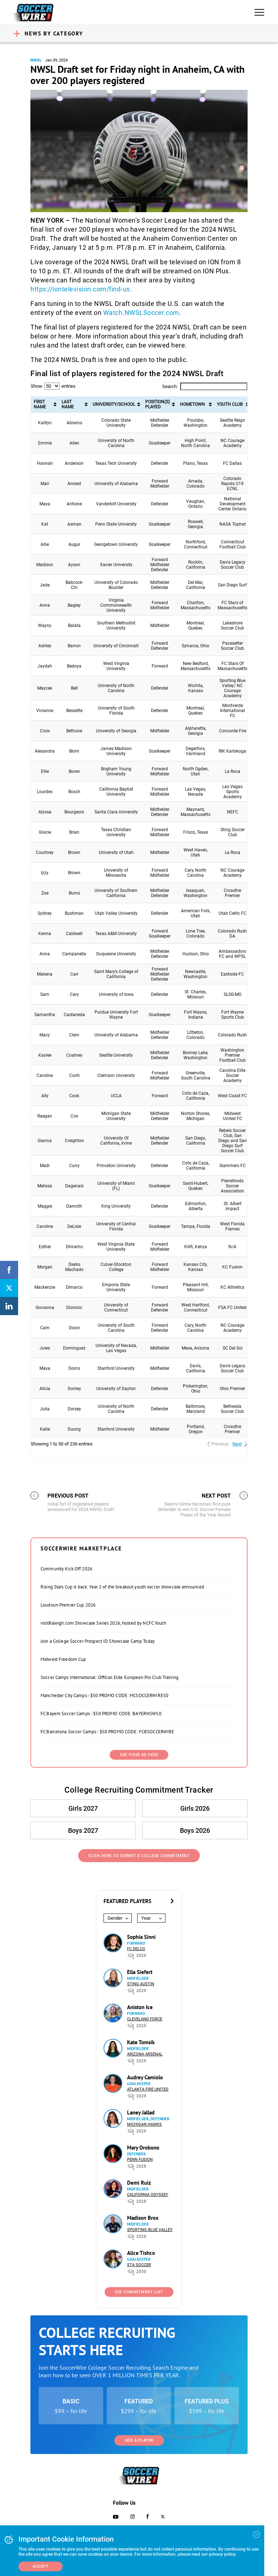  Describe the element at coordinates (139, 2265) in the screenshot. I see `STA Soccer` at that location.